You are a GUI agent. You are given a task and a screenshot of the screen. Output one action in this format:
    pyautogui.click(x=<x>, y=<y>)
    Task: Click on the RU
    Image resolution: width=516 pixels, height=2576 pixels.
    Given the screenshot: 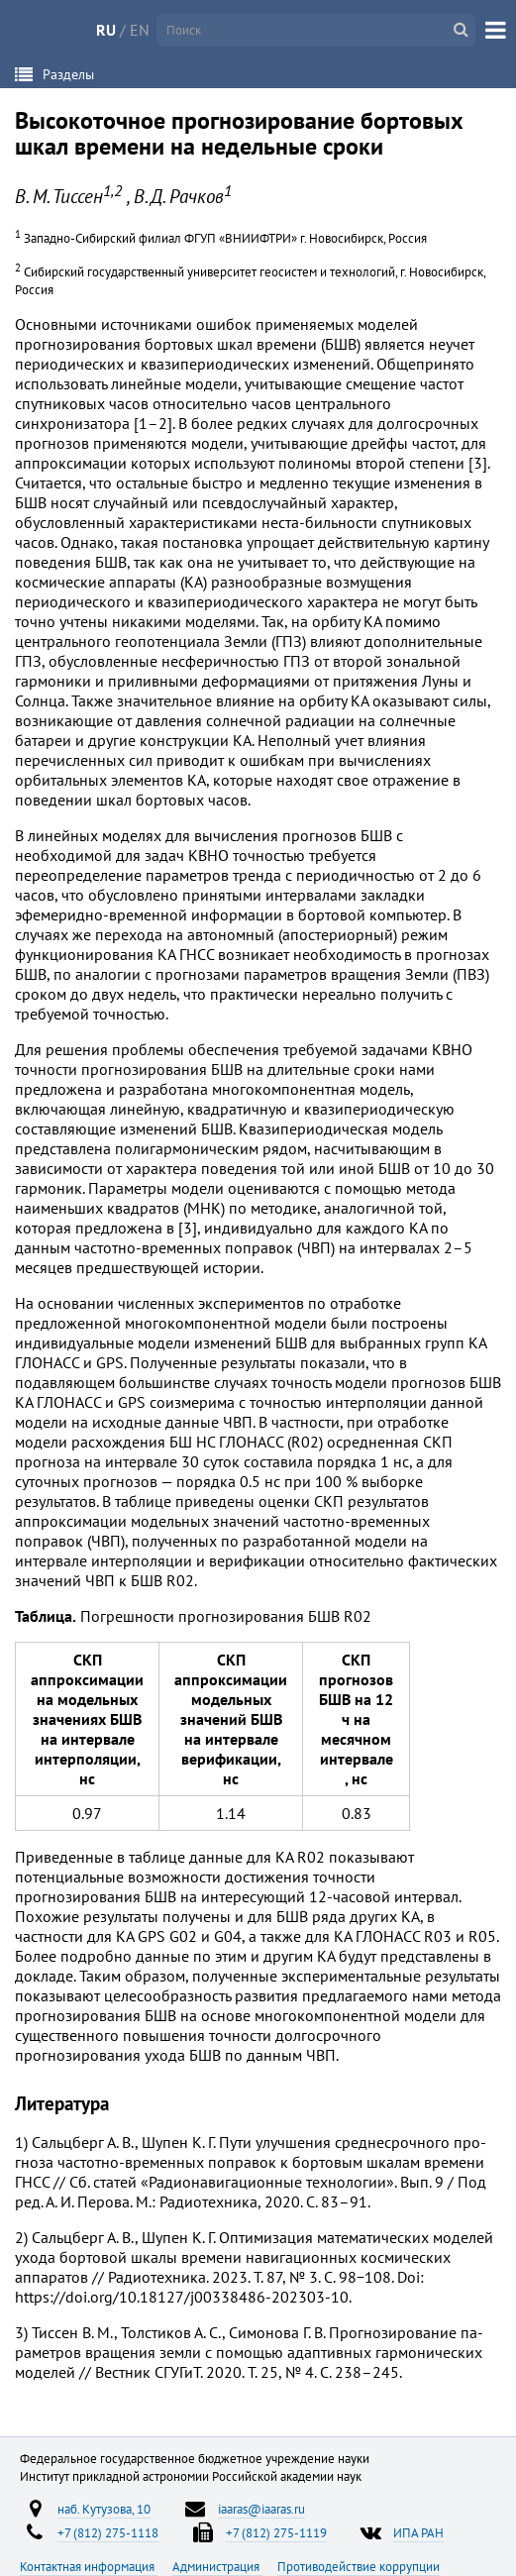 What is the action you would take?
    pyautogui.click(x=106, y=30)
    